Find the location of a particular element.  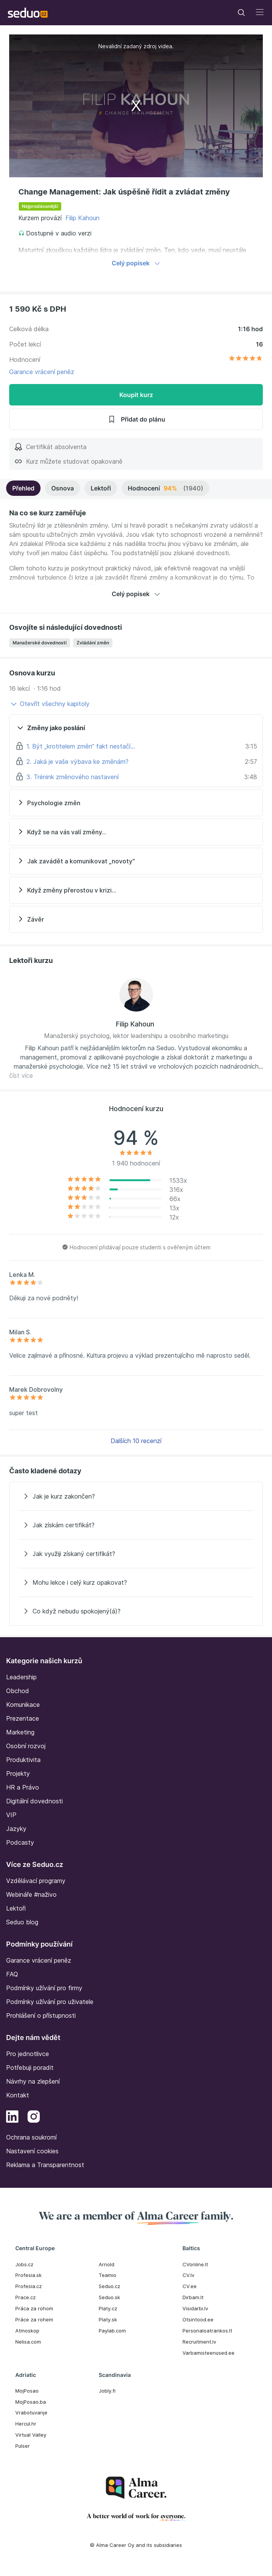

Leadership is located at coordinates (21, 1677).